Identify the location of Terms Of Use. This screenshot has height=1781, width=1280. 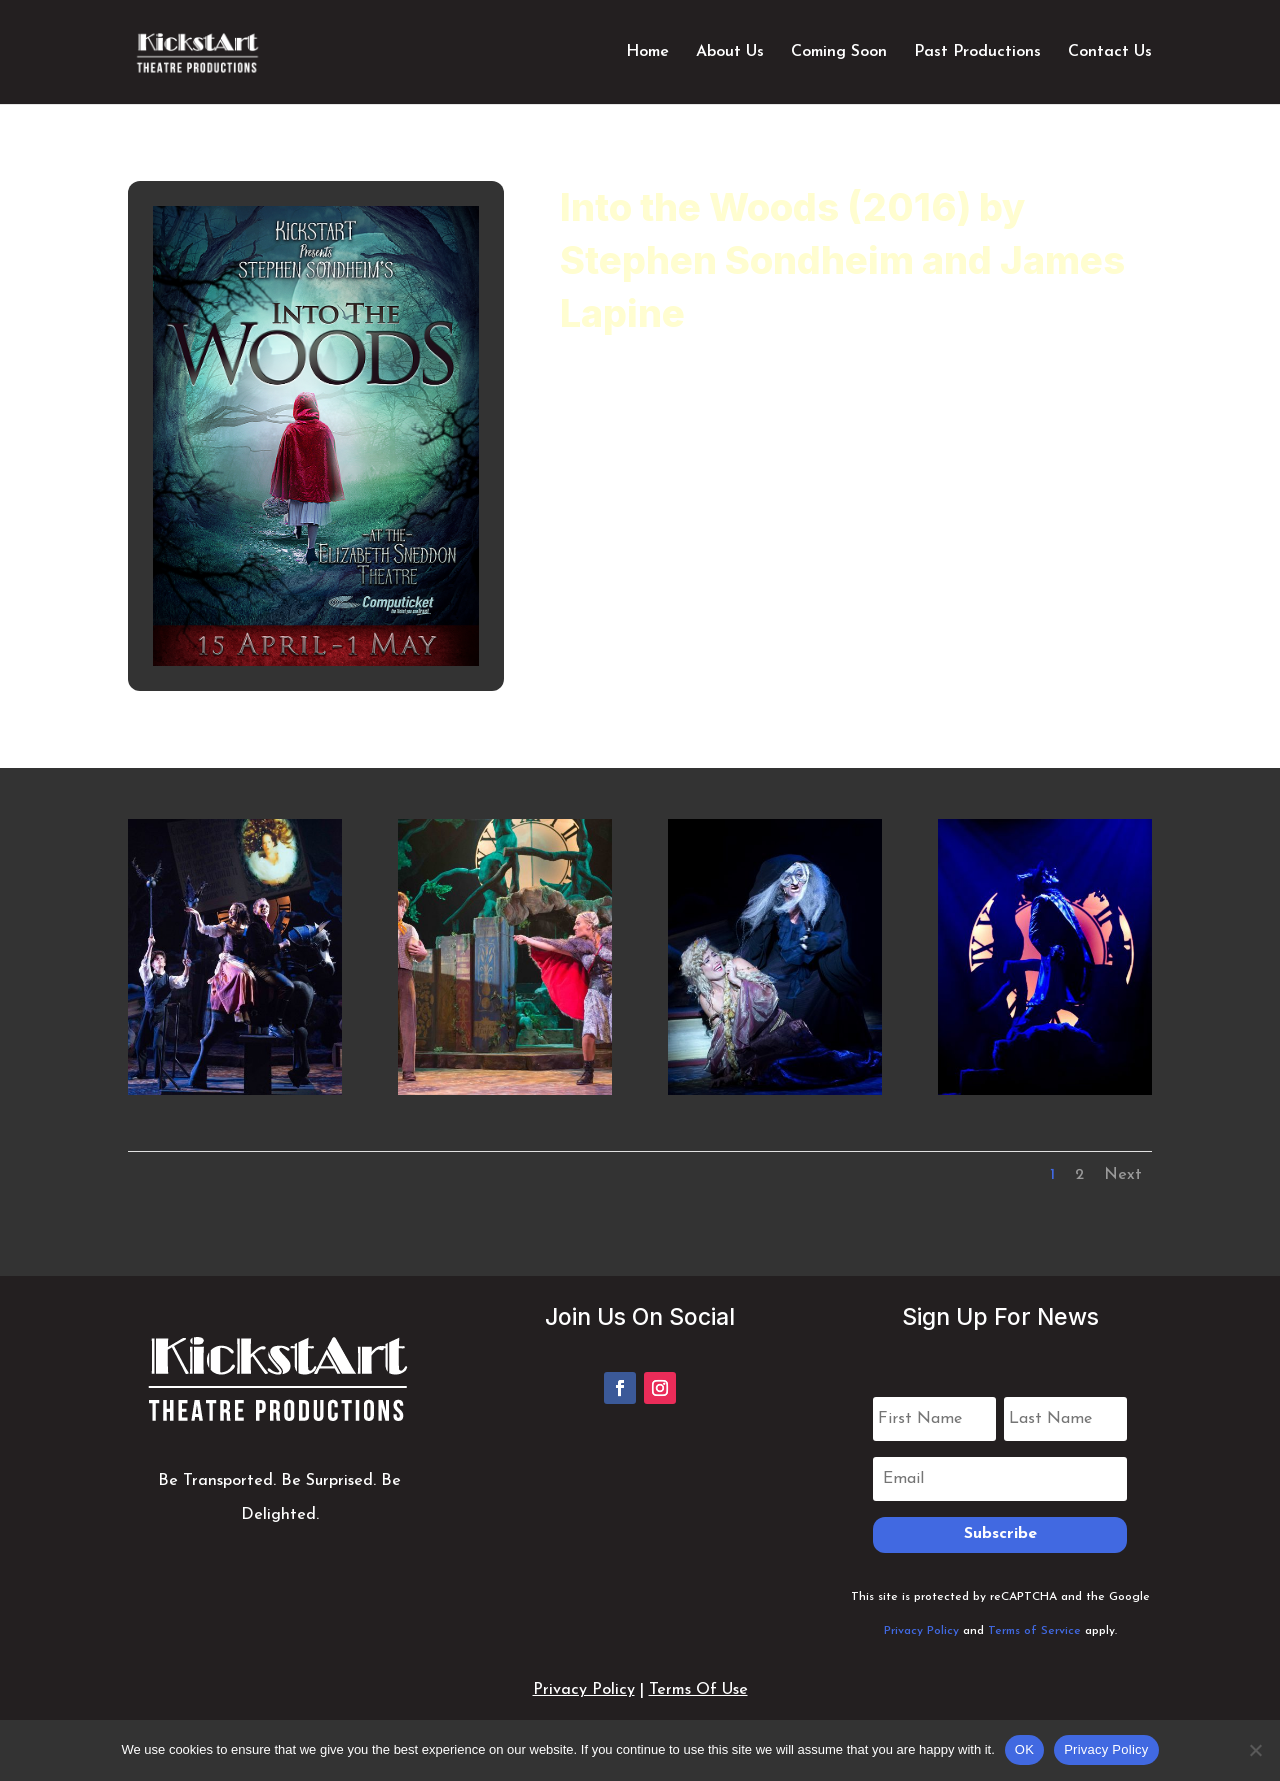
(698, 1690).